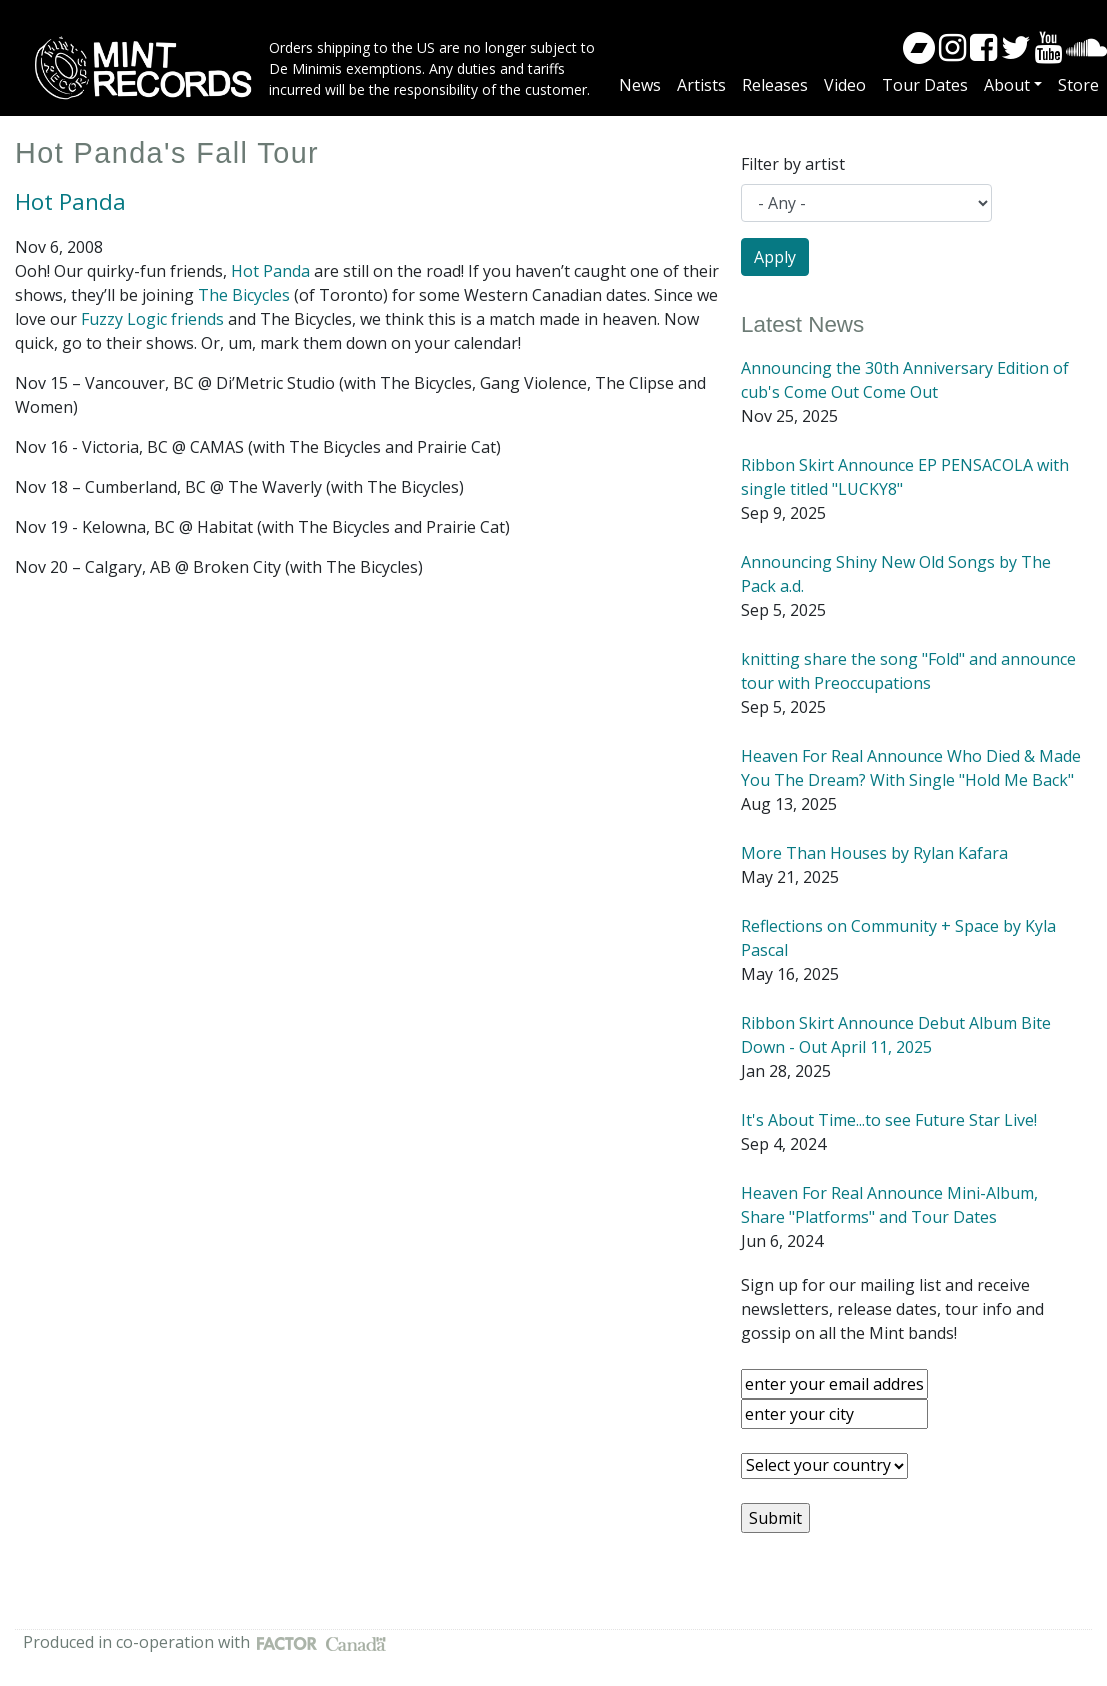 The image size is (1107, 1686). I want to click on Artists, so click(701, 85).